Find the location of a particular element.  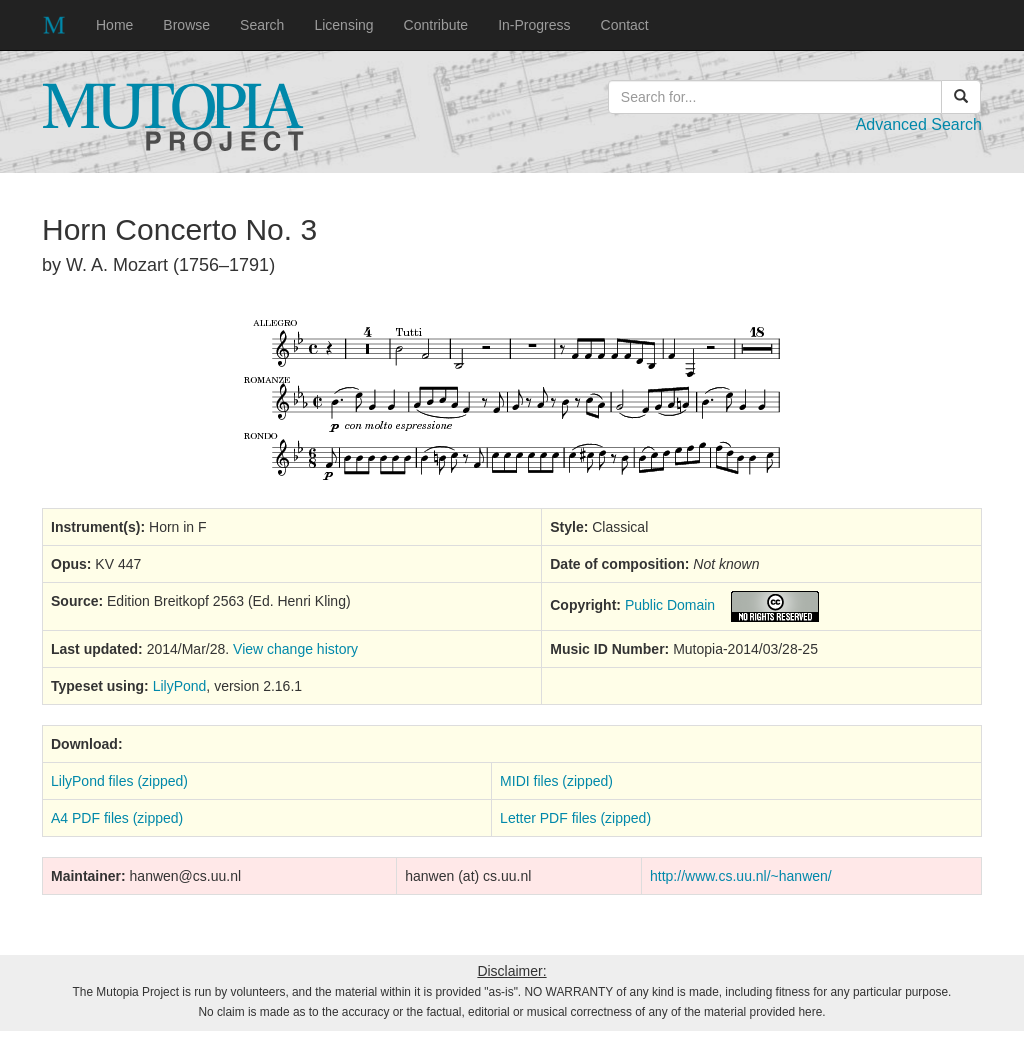

MIDI files (zipped) is located at coordinates (556, 781).